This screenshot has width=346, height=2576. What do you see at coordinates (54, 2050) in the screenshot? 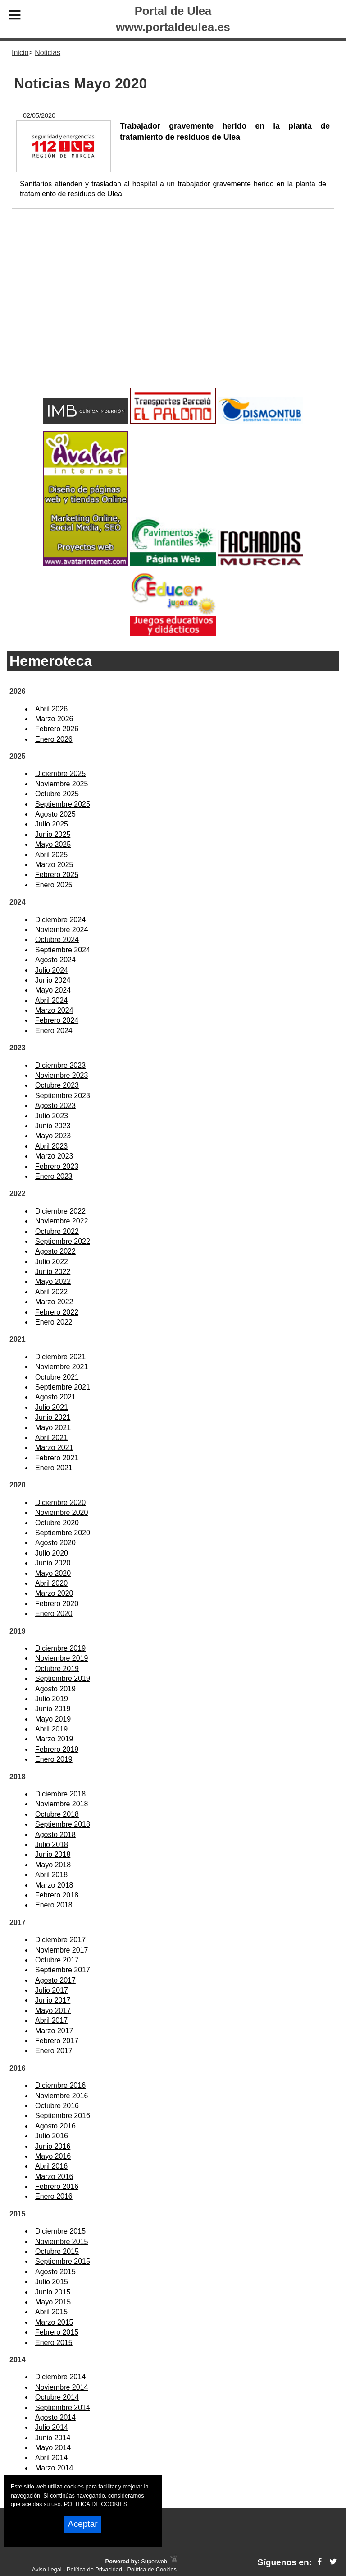
I see `Enero 2017` at bounding box center [54, 2050].